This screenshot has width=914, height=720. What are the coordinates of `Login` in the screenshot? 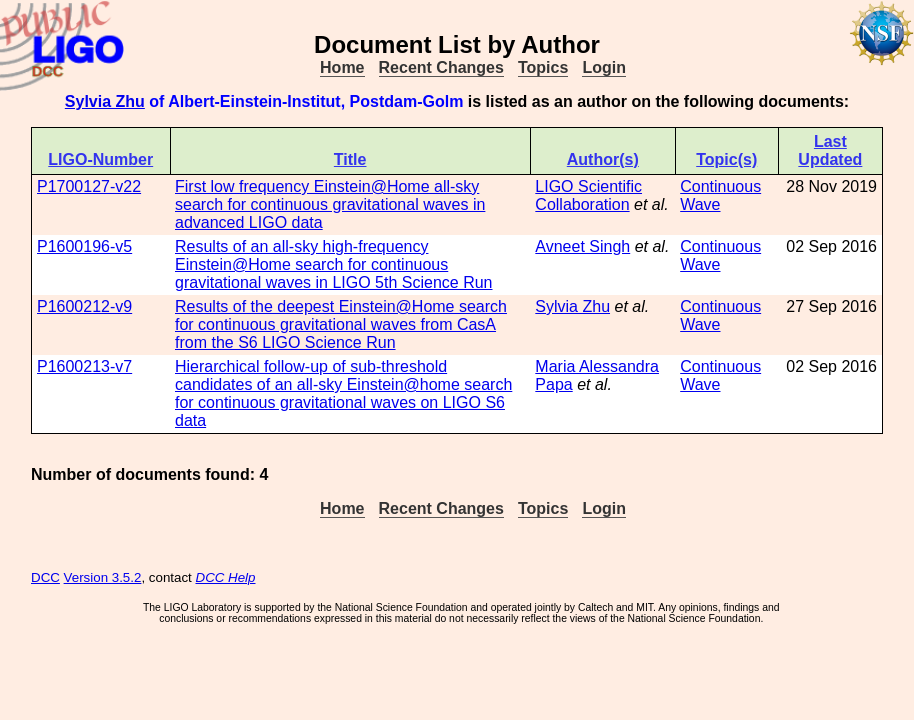 It's located at (604, 67).